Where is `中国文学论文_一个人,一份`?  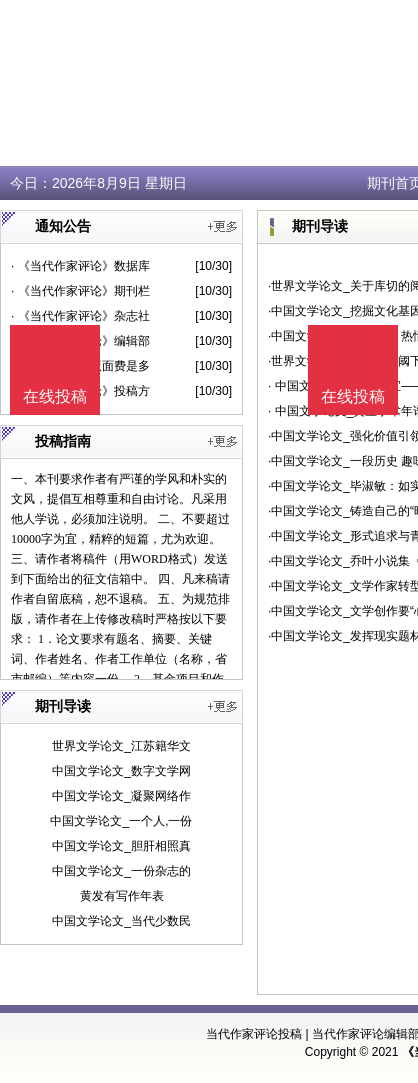 中国文学论文_一个人,一份 is located at coordinates (121, 821).